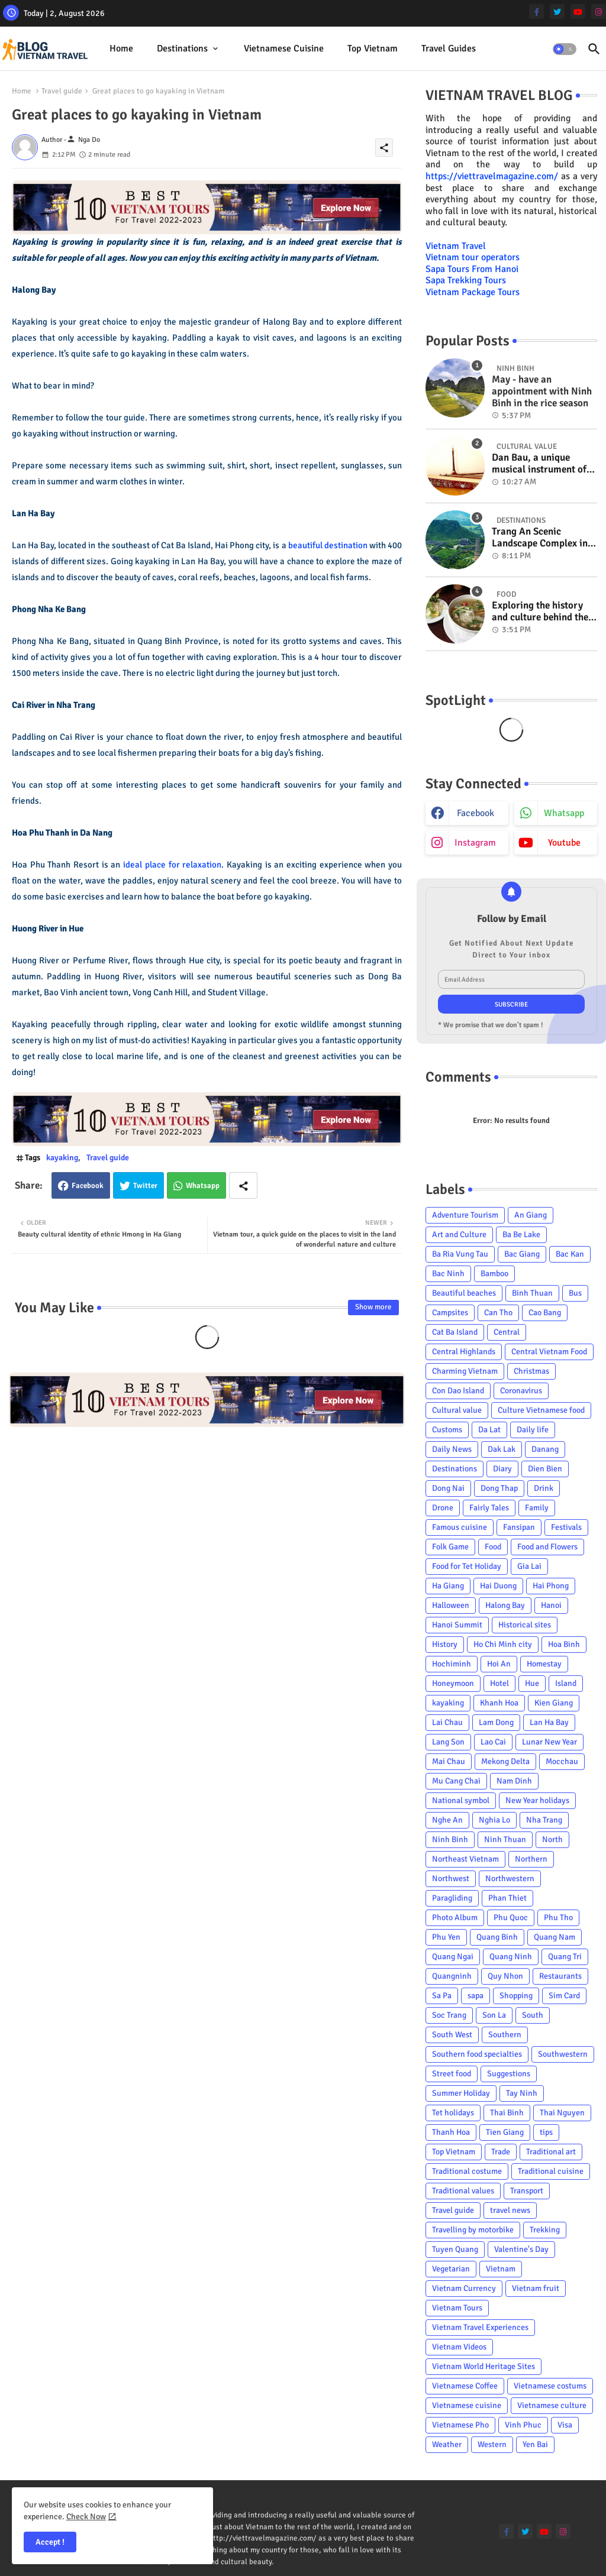  Describe the element at coordinates (448, 1488) in the screenshot. I see `Dong Nai` at that location.